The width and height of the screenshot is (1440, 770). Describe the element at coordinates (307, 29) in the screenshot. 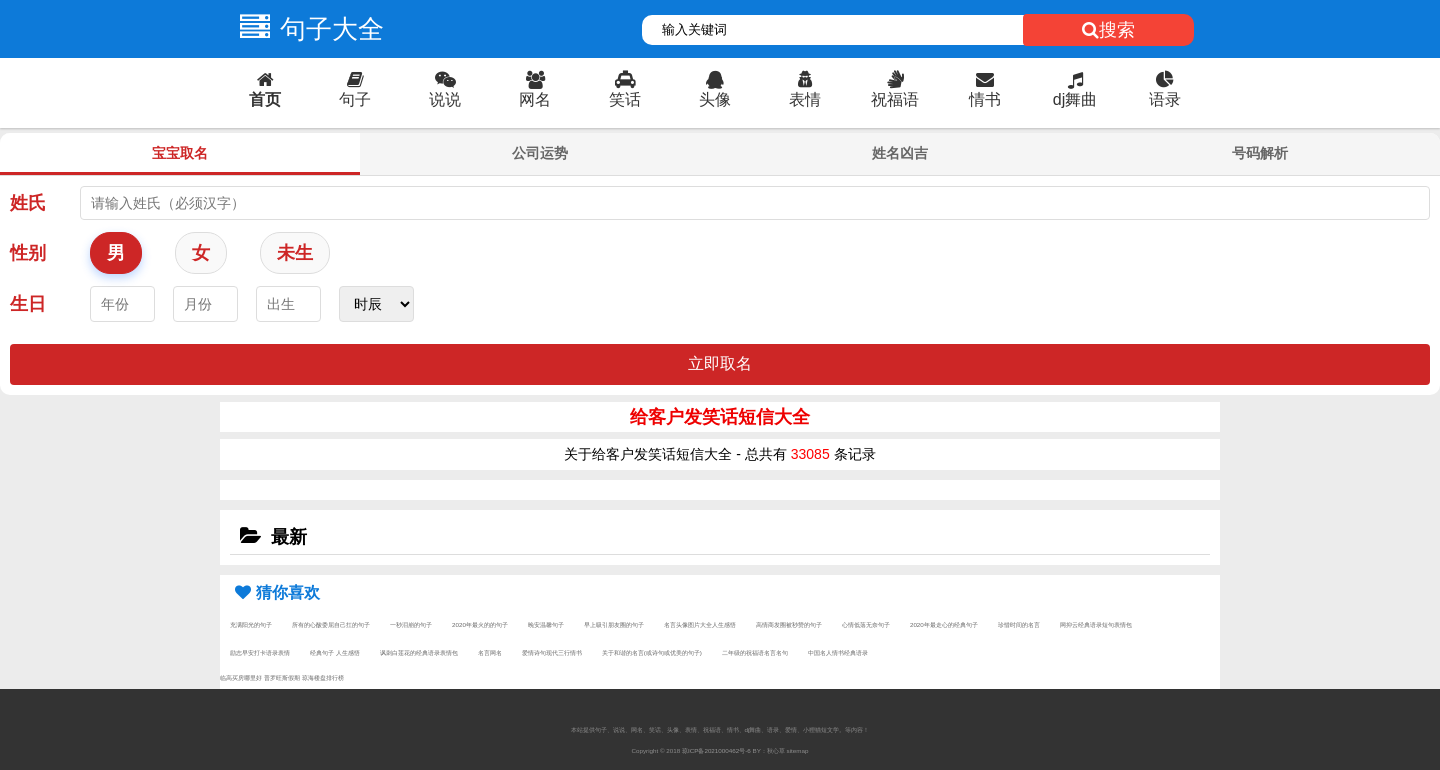

I see `句子大全` at that location.